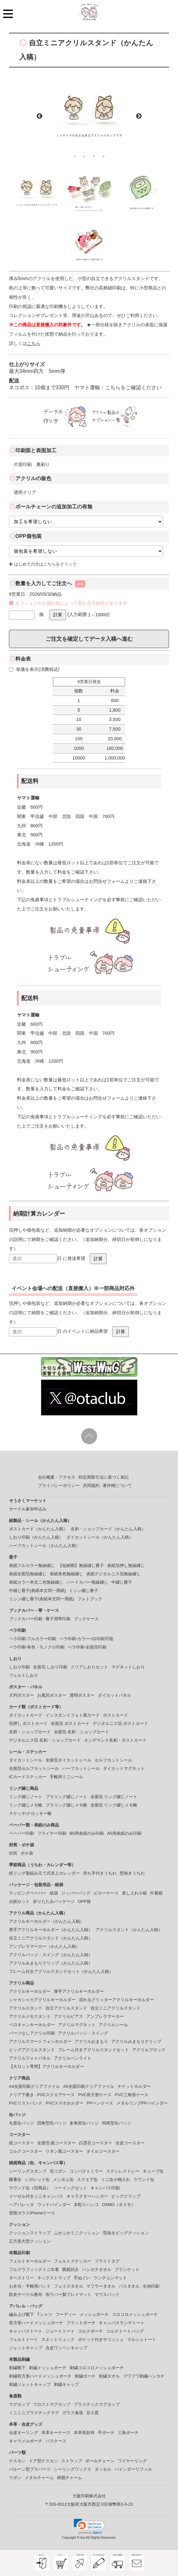 This screenshot has width=178, height=2576. What do you see at coordinates (89, 2527) in the screenshot?
I see `[link]` at bounding box center [89, 2527].